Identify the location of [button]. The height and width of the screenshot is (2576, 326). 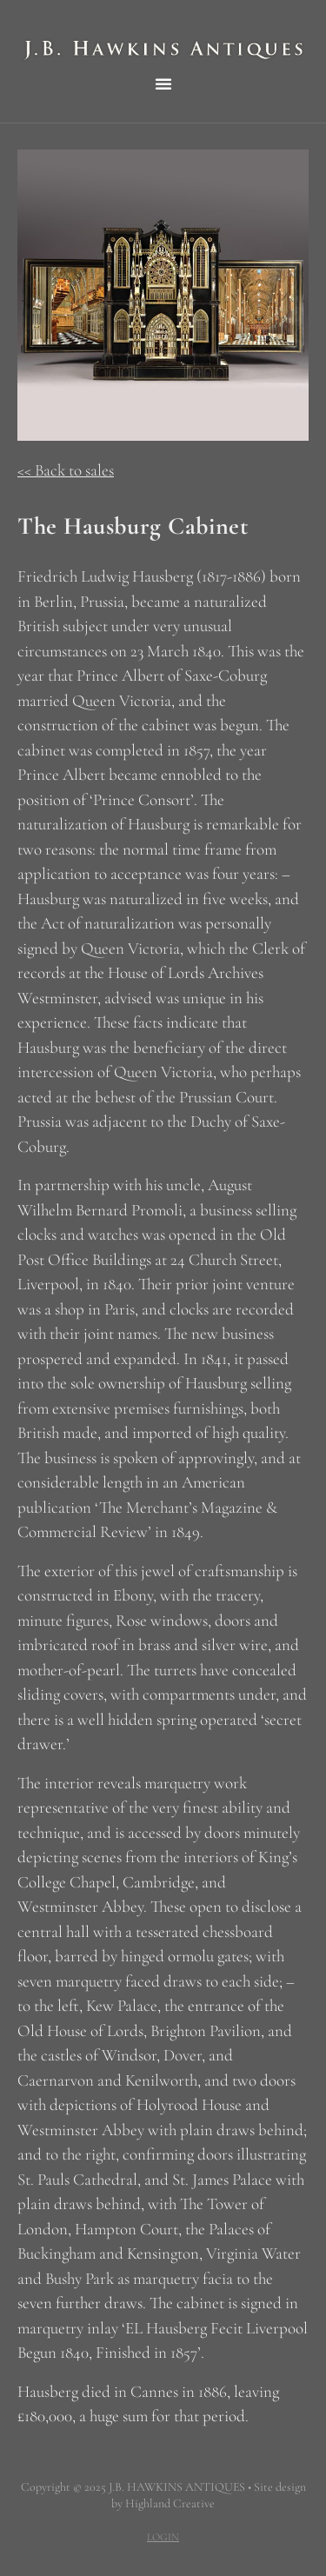
(163, 83).